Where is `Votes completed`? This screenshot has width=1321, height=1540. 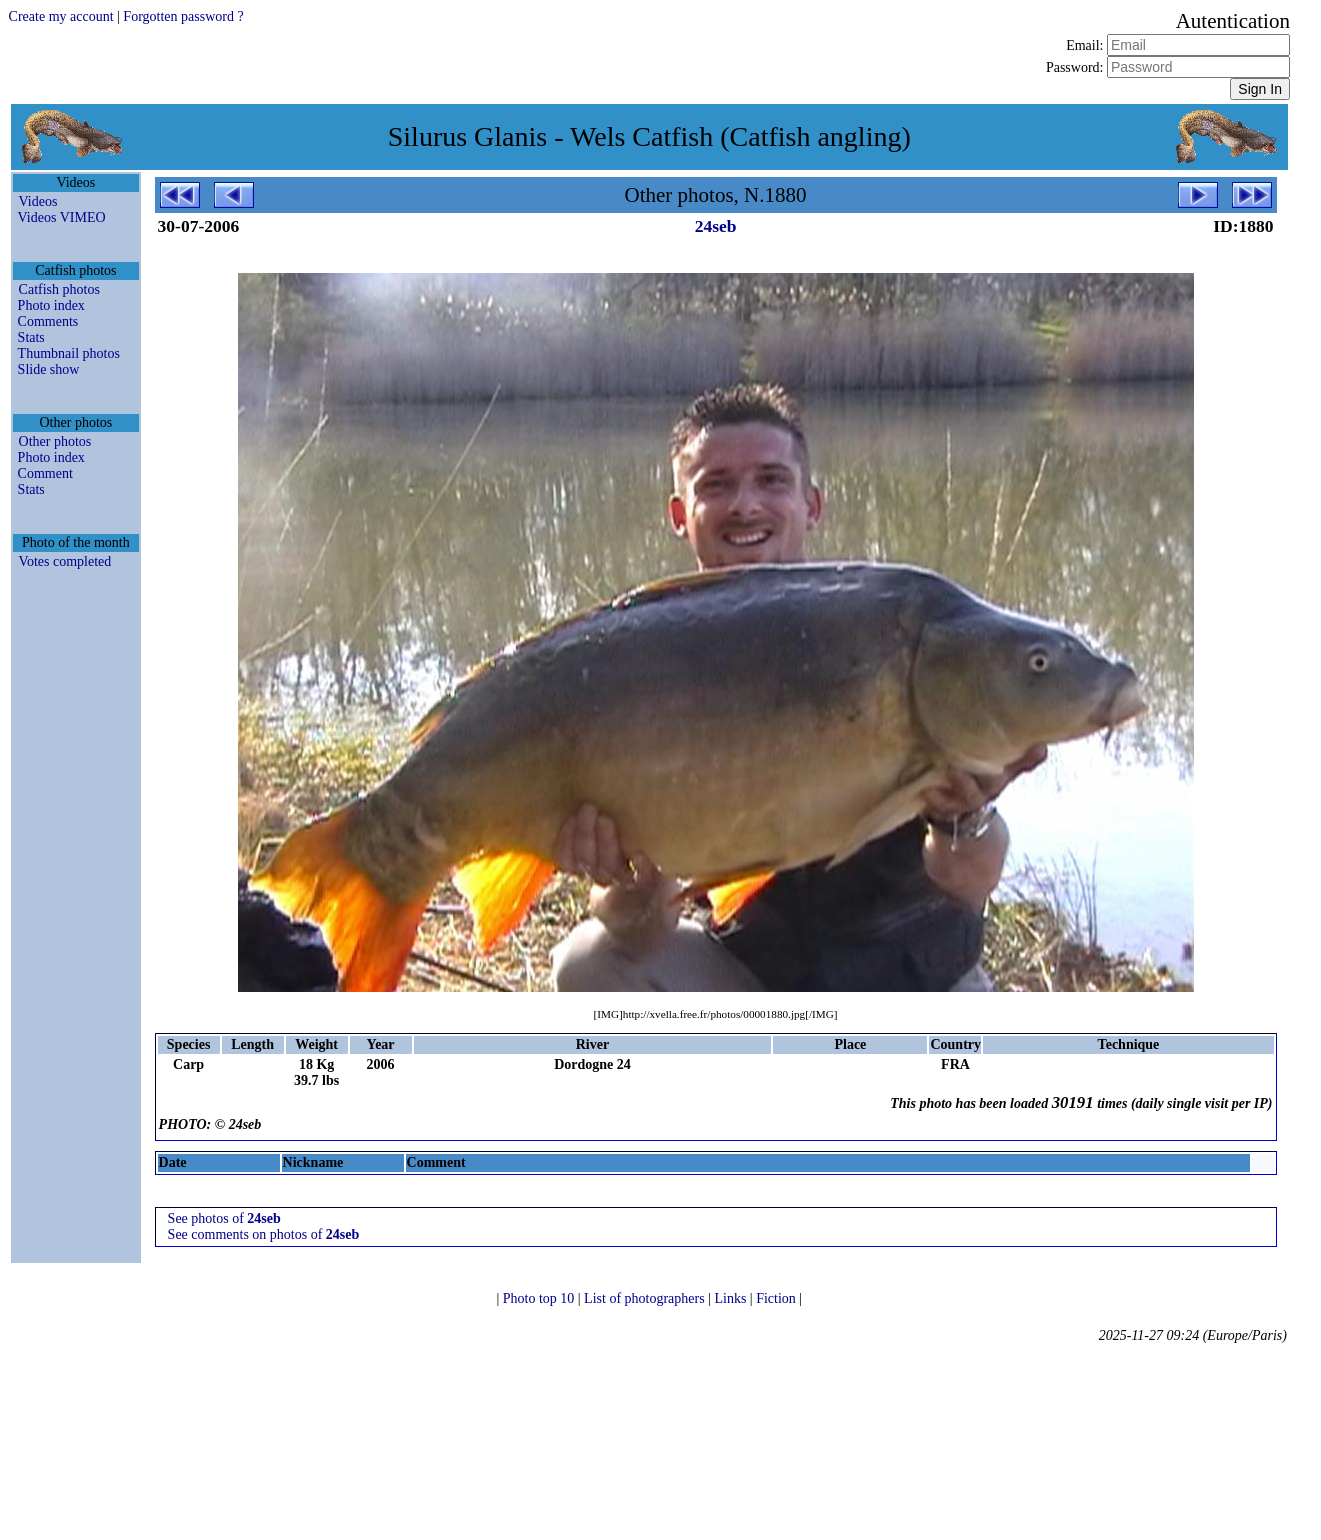 Votes completed is located at coordinates (65, 561).